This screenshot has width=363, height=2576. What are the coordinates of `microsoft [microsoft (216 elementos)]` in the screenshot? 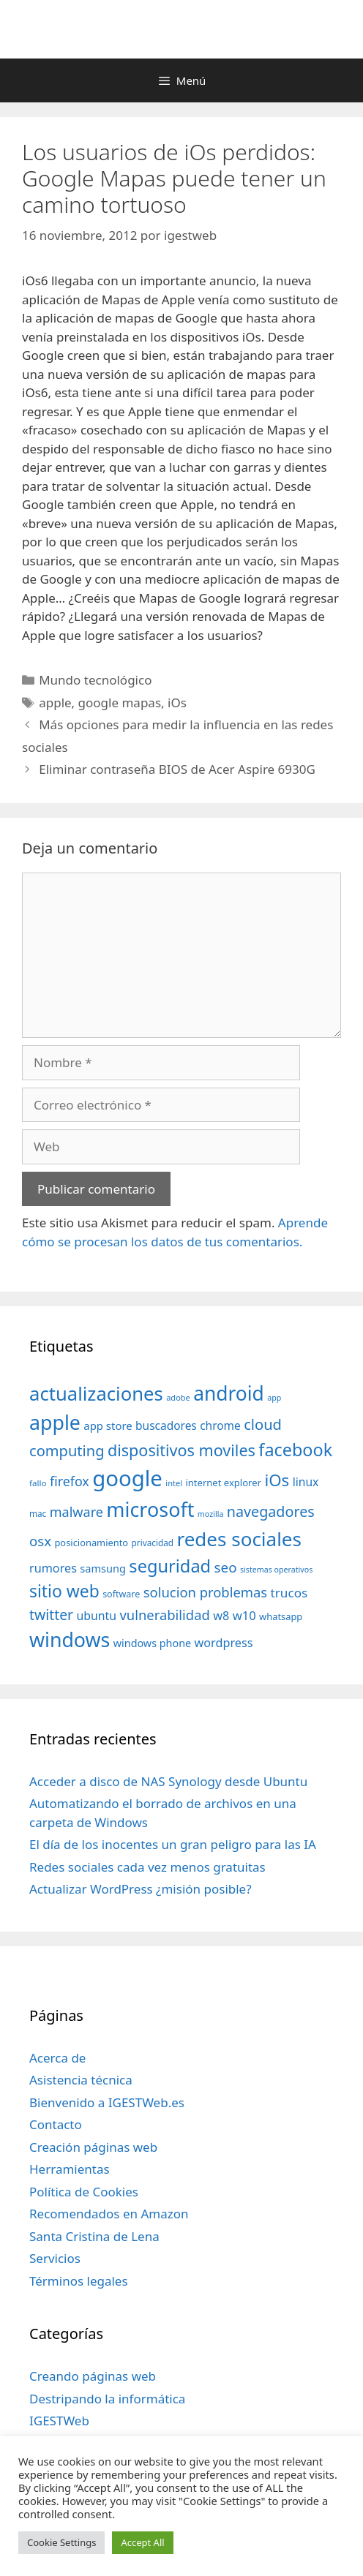 It's located at (150, 1509).